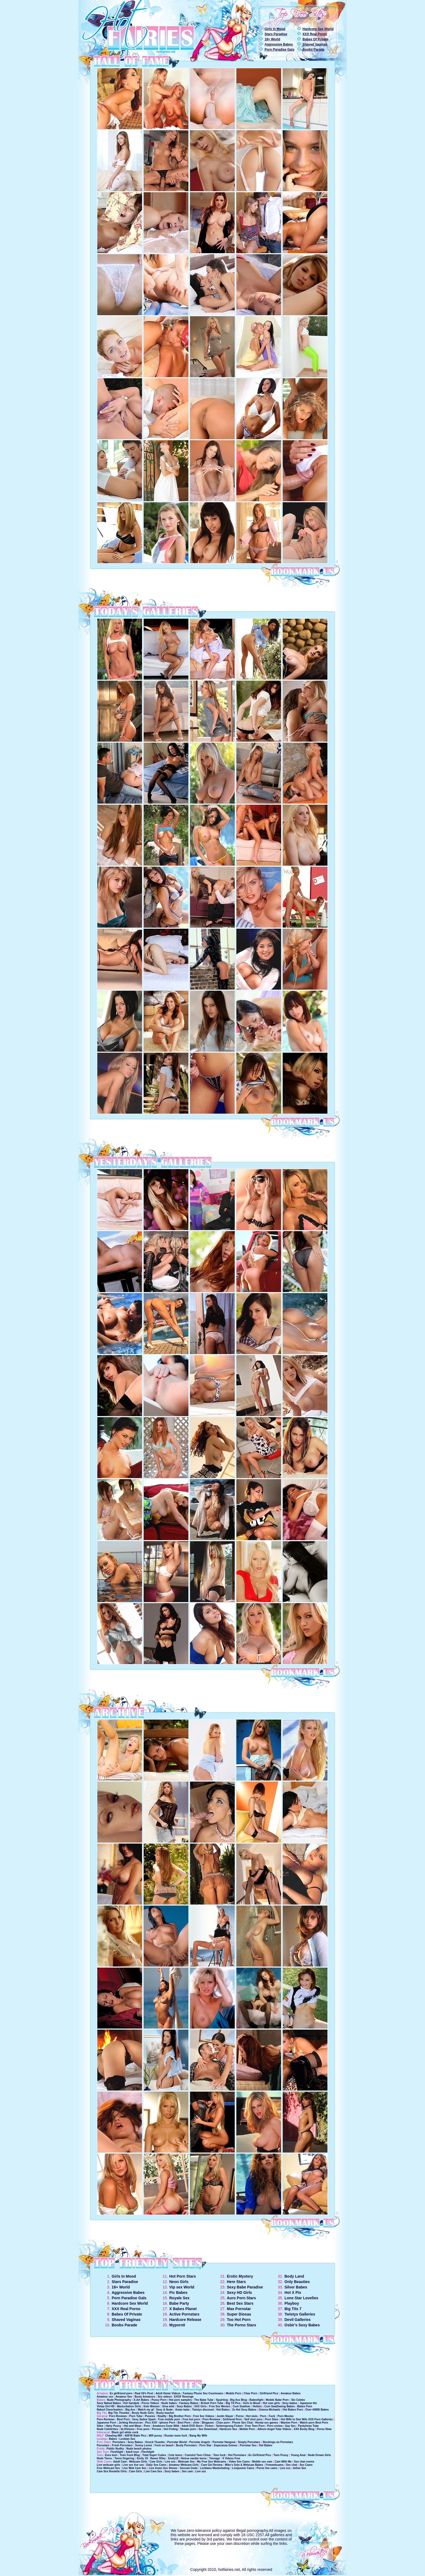 This screenshot has width=425, height=2576. Describe the element at coordinates (313, 49) in the screenshot. I see `Boobs Parade` at that location.